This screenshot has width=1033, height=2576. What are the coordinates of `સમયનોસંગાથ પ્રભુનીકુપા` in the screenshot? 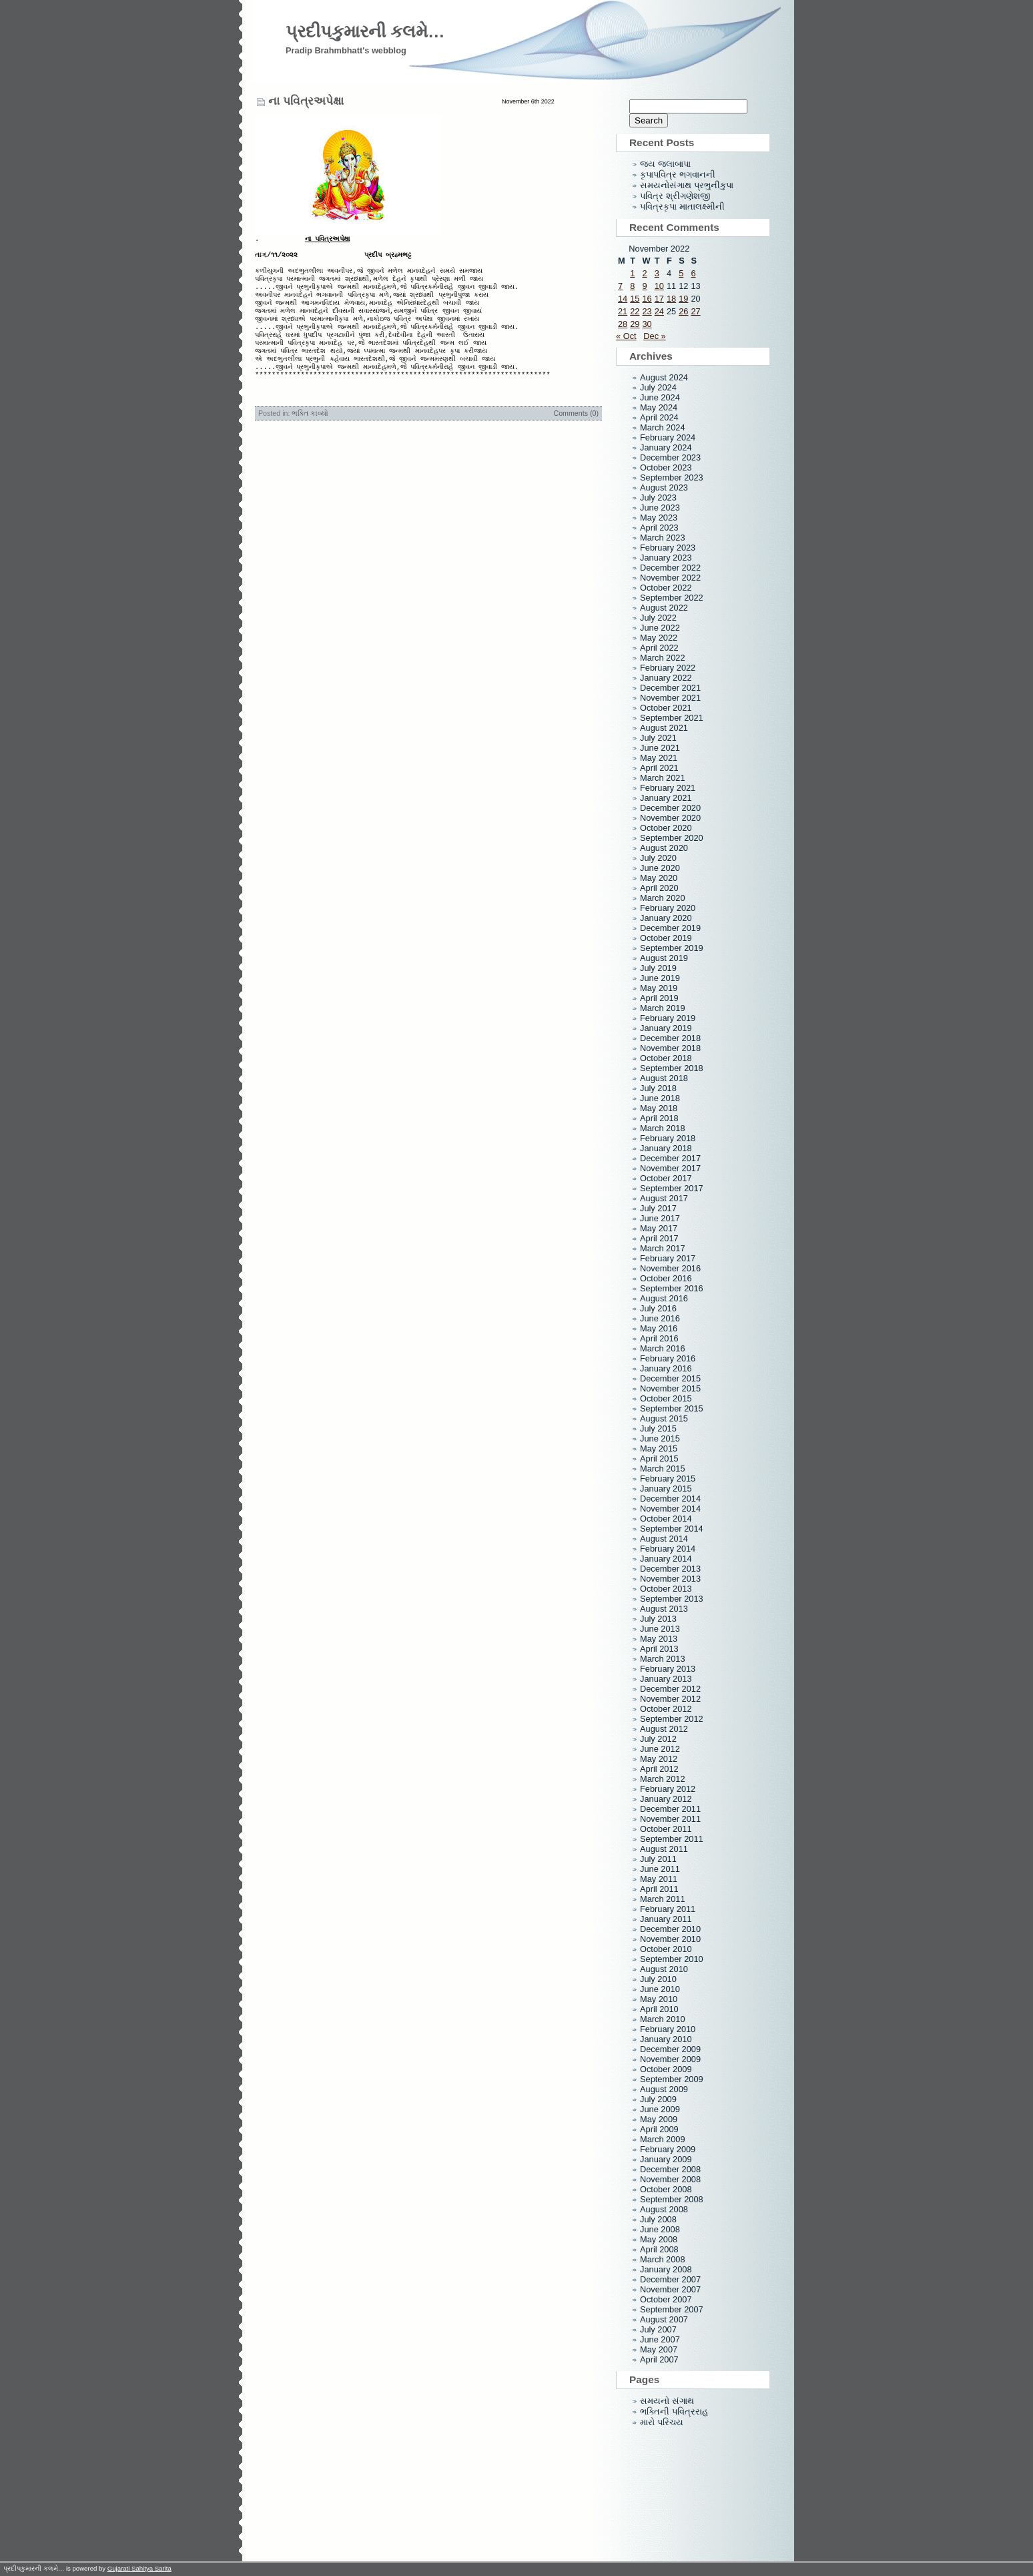 It's located at (686, 185).